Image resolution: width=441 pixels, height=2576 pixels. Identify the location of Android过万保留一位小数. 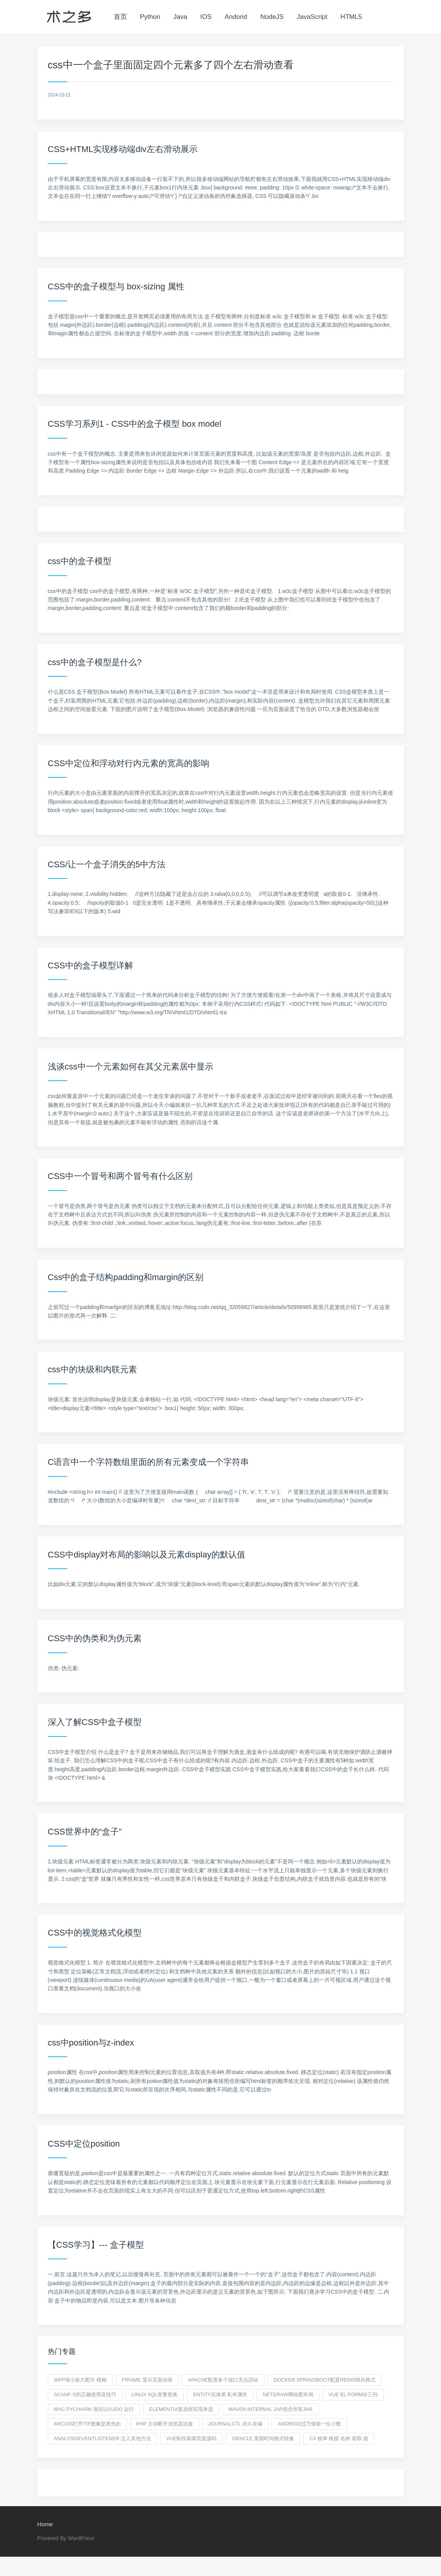
(309, 2424).